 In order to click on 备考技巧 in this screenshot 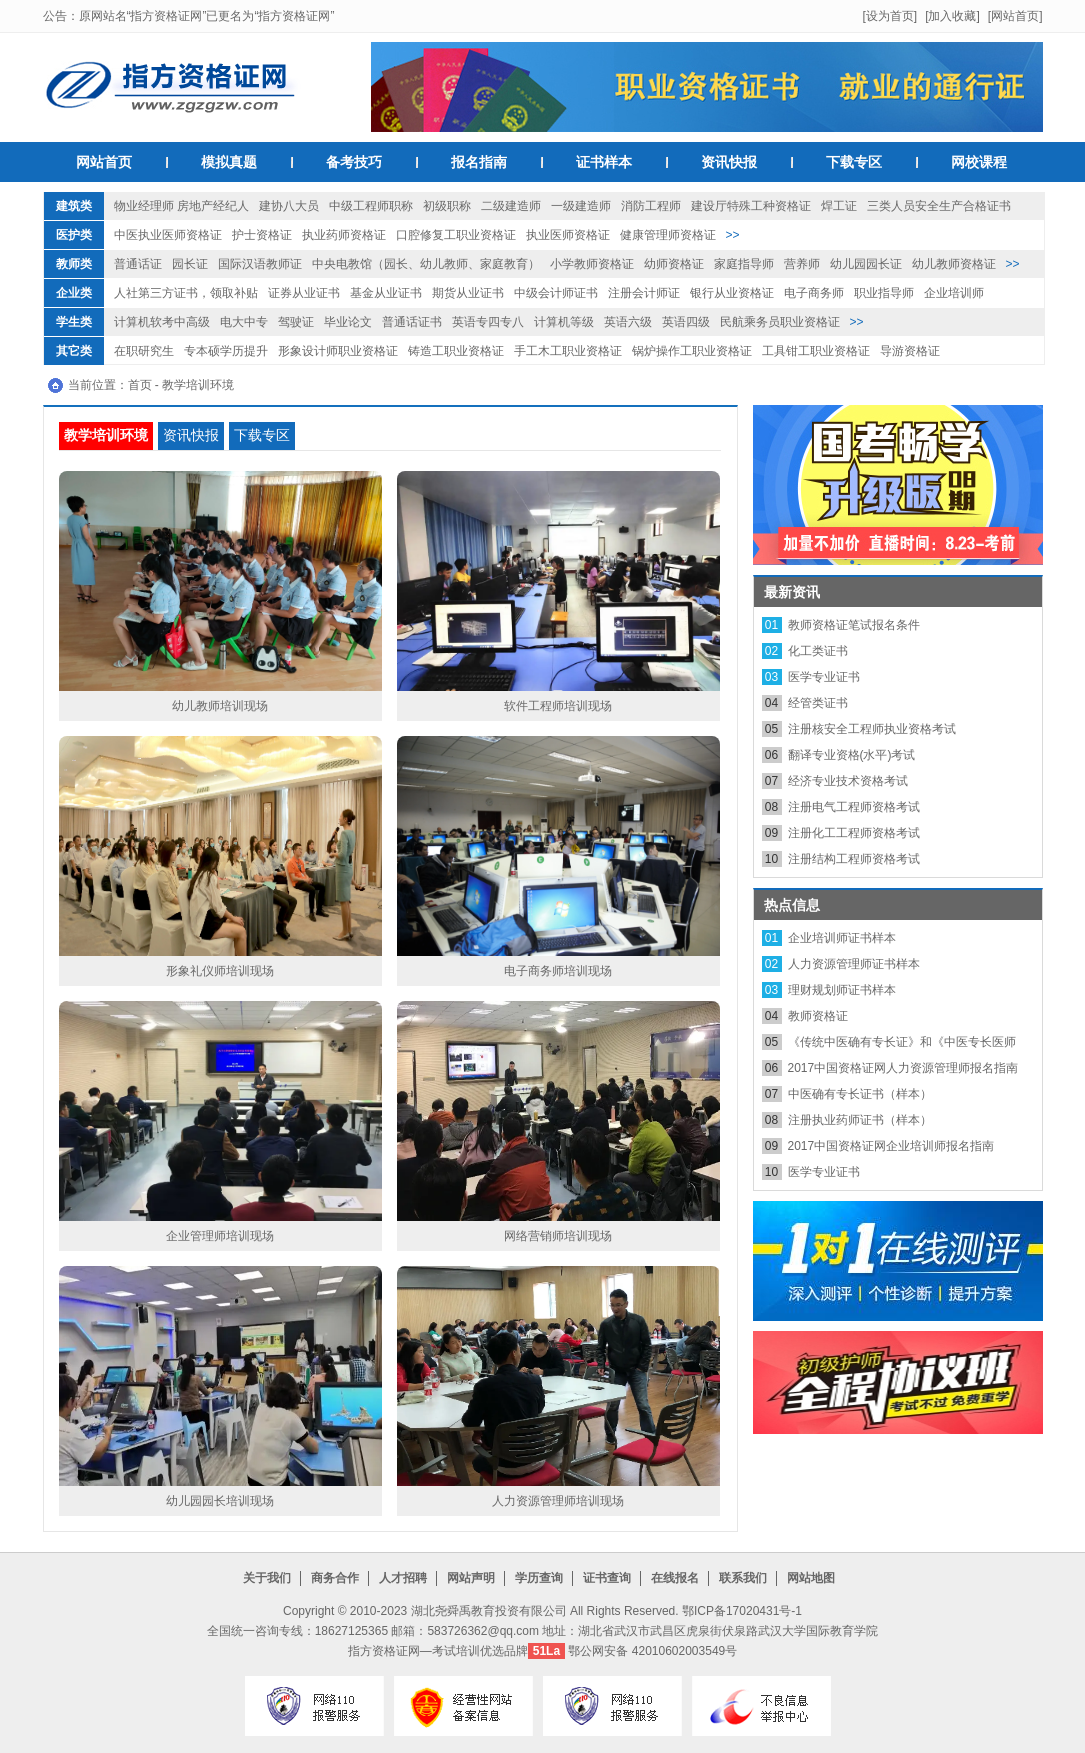, I will do `click(354, 162)`.